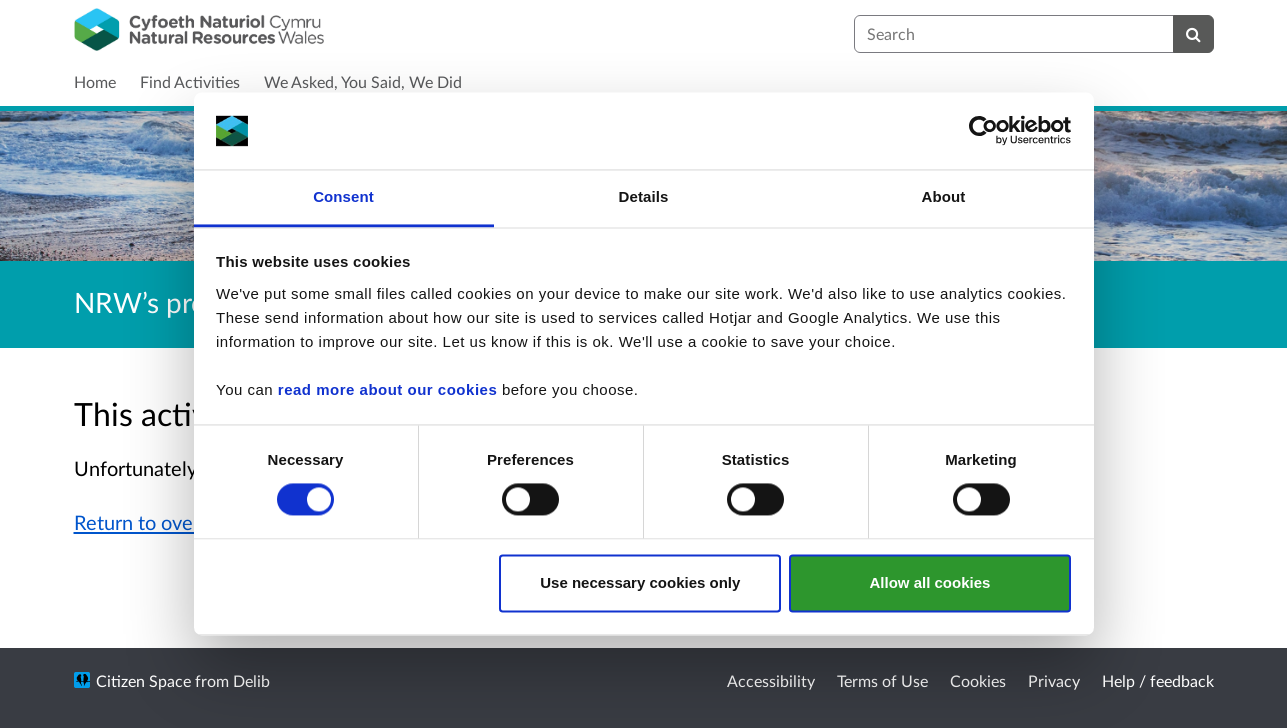 Image resolution: width=1287 pixels, height=728 pixels. I want to click on Privacy, so click(1054, 680).